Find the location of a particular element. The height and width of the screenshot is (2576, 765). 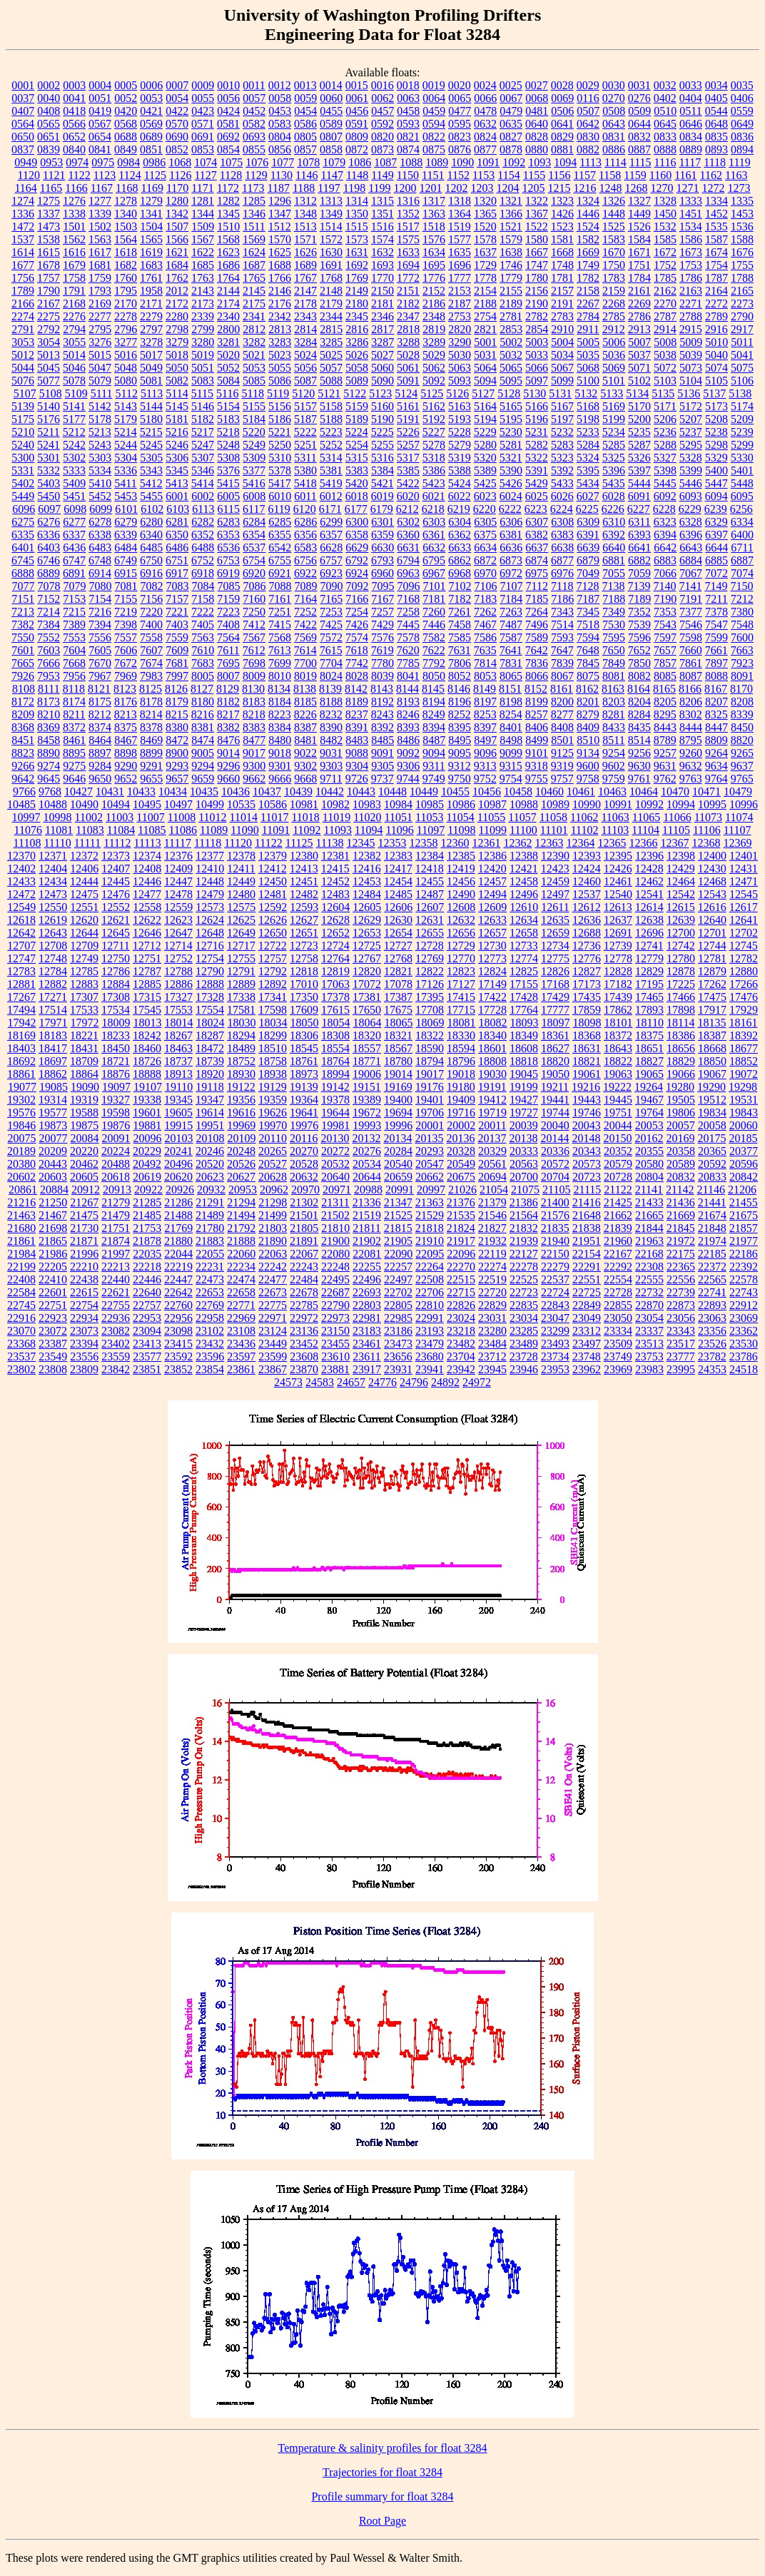

5133 is located at coordinates (611, 393).